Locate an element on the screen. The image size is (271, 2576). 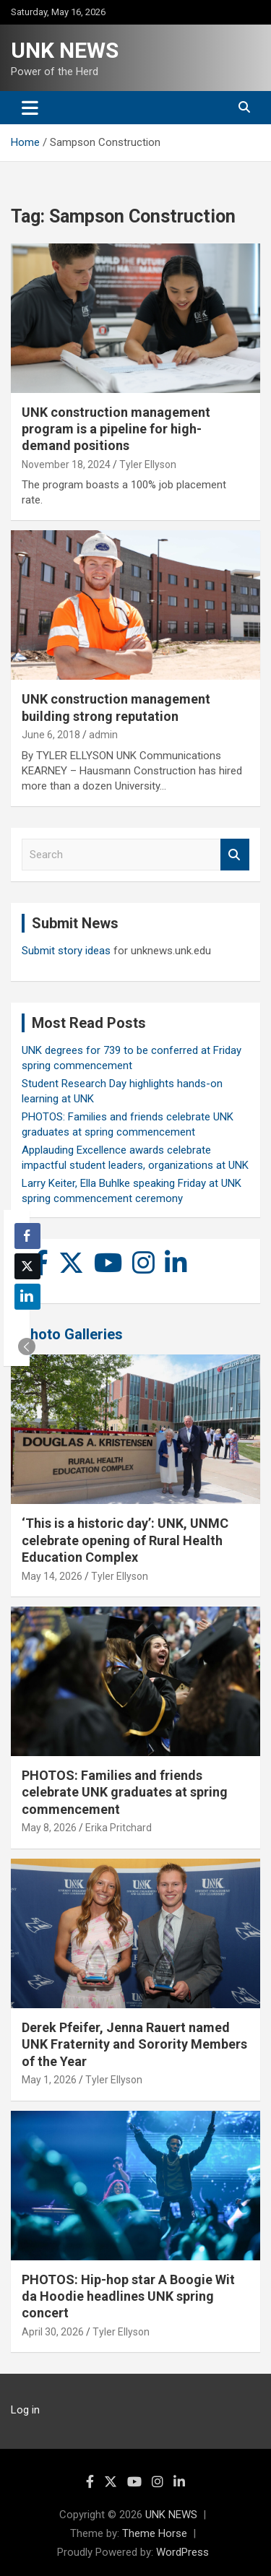
May 14, 2026 is located at coordinates (52, 1576).